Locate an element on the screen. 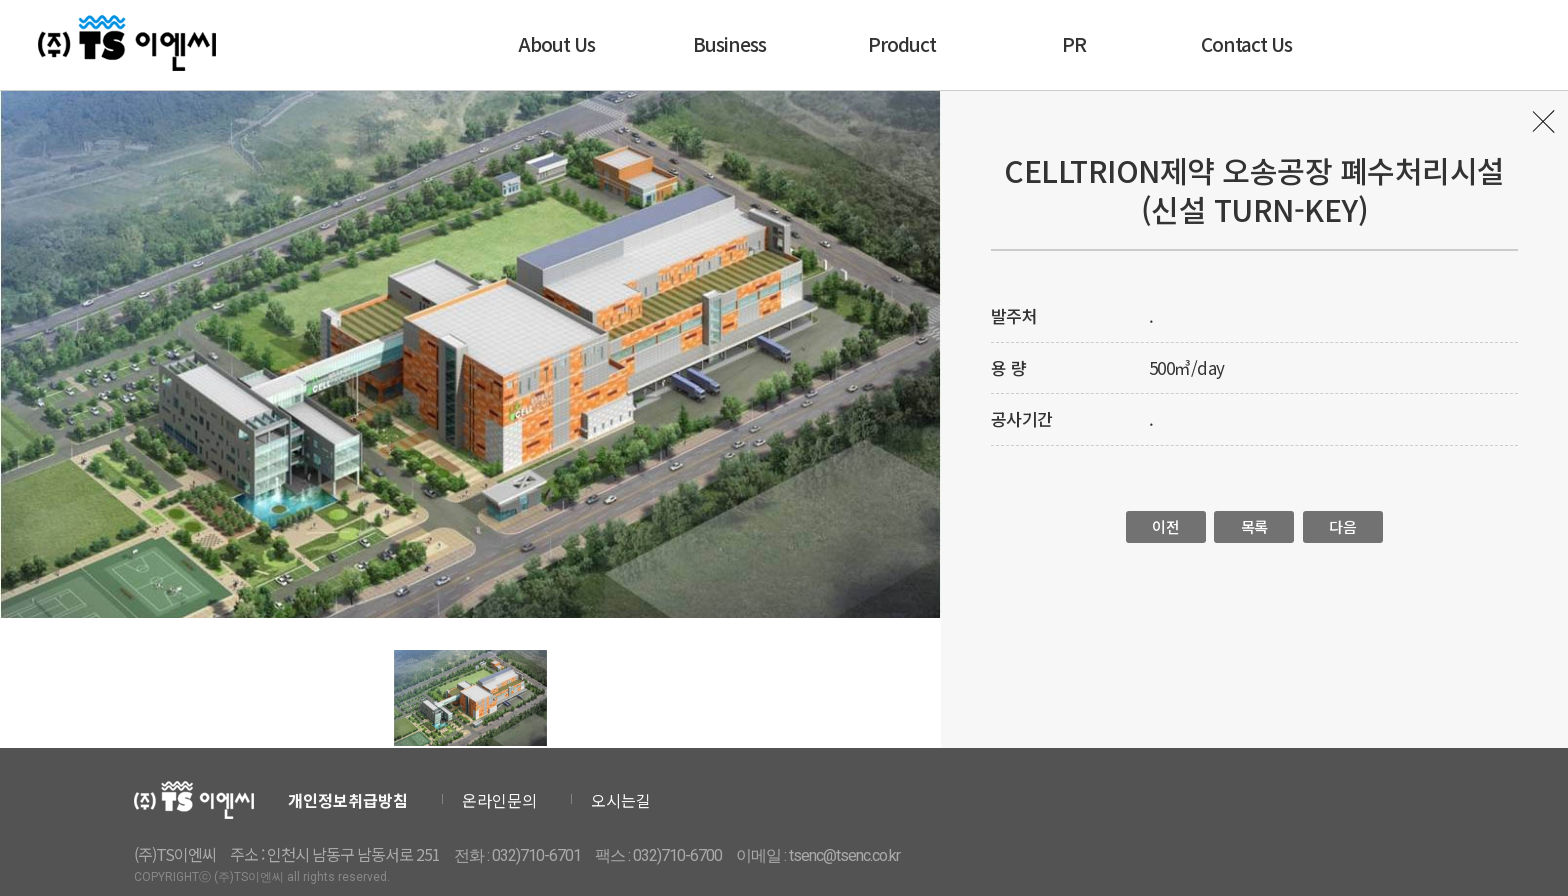 This screenshot has width=1568, height=896. 온라인문의 is located at coordinates (499, 800).